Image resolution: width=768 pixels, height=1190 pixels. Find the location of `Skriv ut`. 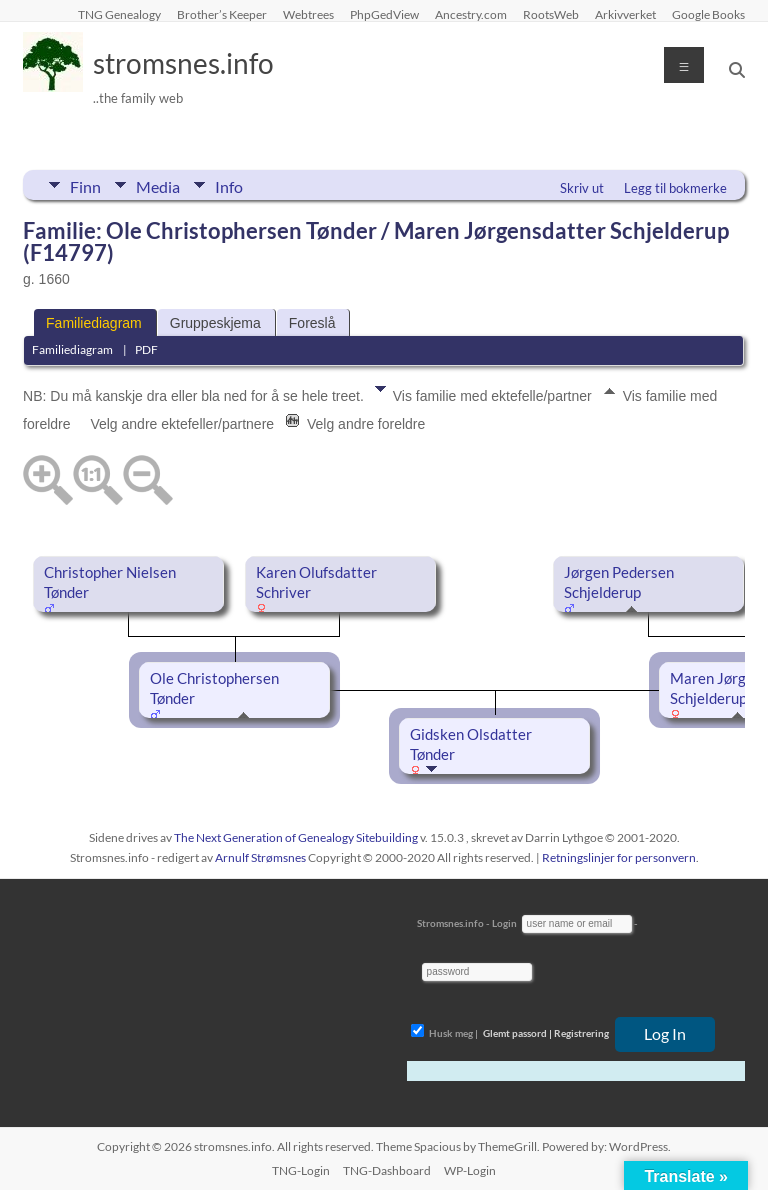

Skriv ut is located at coordinates (582, 188).